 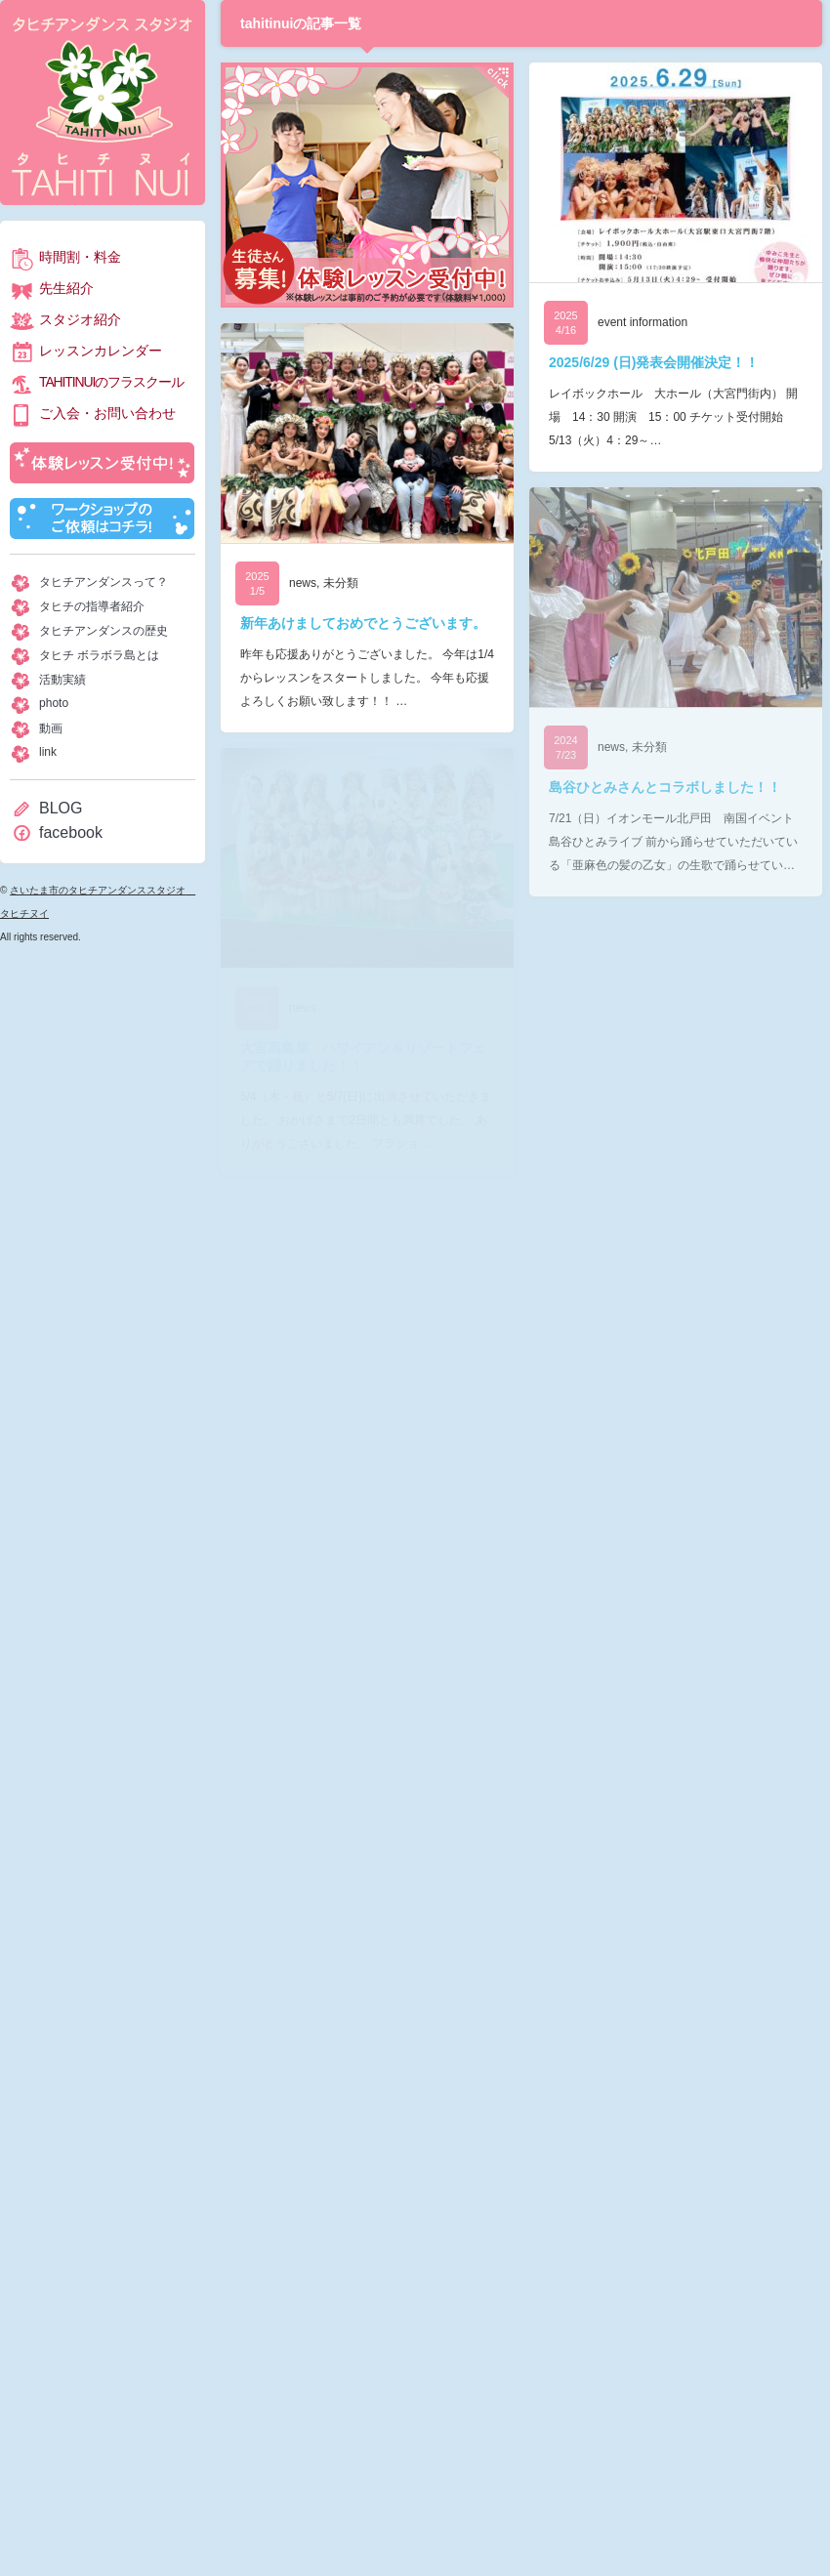 What do you see at coordinates (102, 462) in the screenshot?
I see `体験レッスン受付中！` at bounding box center [102, 462].